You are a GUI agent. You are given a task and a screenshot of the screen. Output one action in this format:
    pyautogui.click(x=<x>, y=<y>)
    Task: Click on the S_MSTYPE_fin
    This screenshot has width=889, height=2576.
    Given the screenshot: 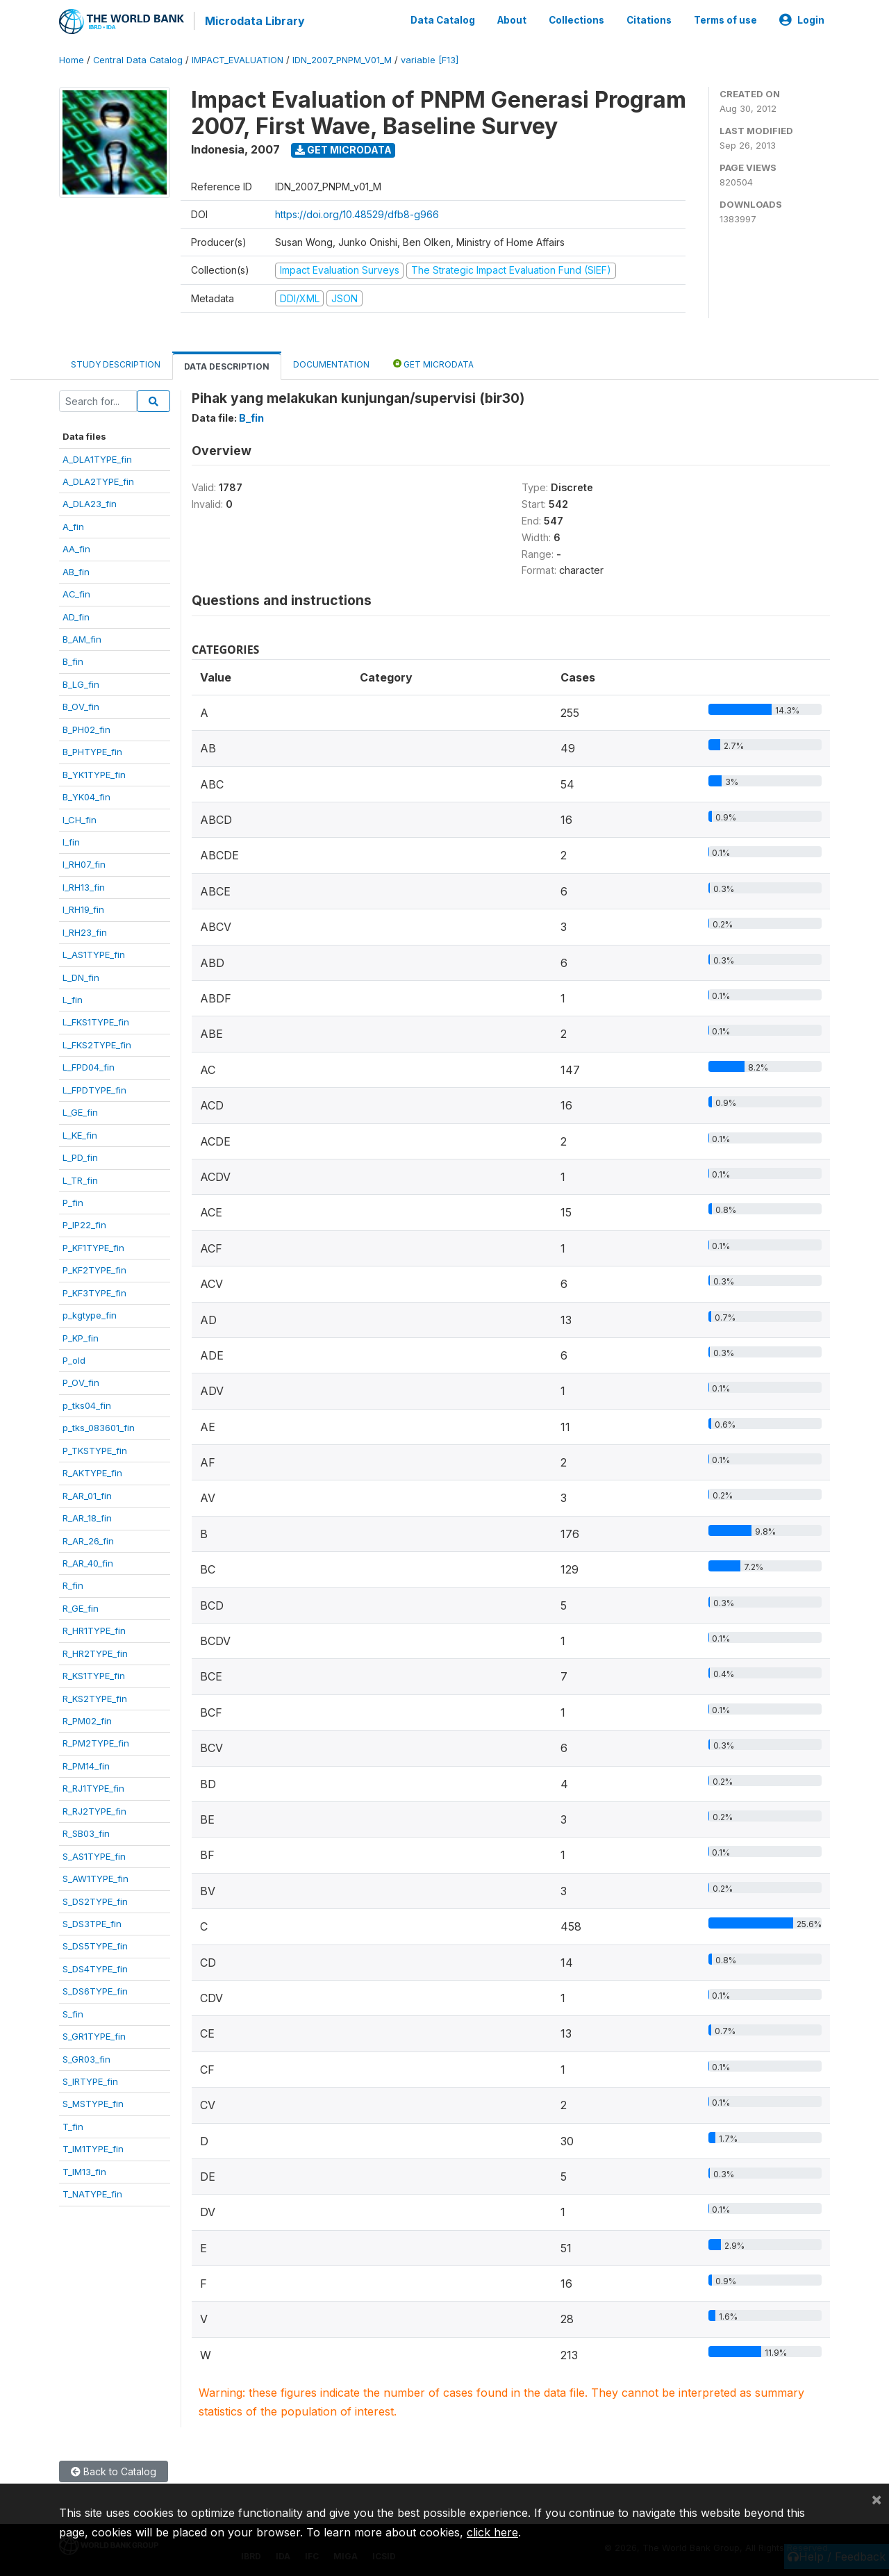 What is the action you would take?
    pyautogui.click(x=93, y=2102)
    